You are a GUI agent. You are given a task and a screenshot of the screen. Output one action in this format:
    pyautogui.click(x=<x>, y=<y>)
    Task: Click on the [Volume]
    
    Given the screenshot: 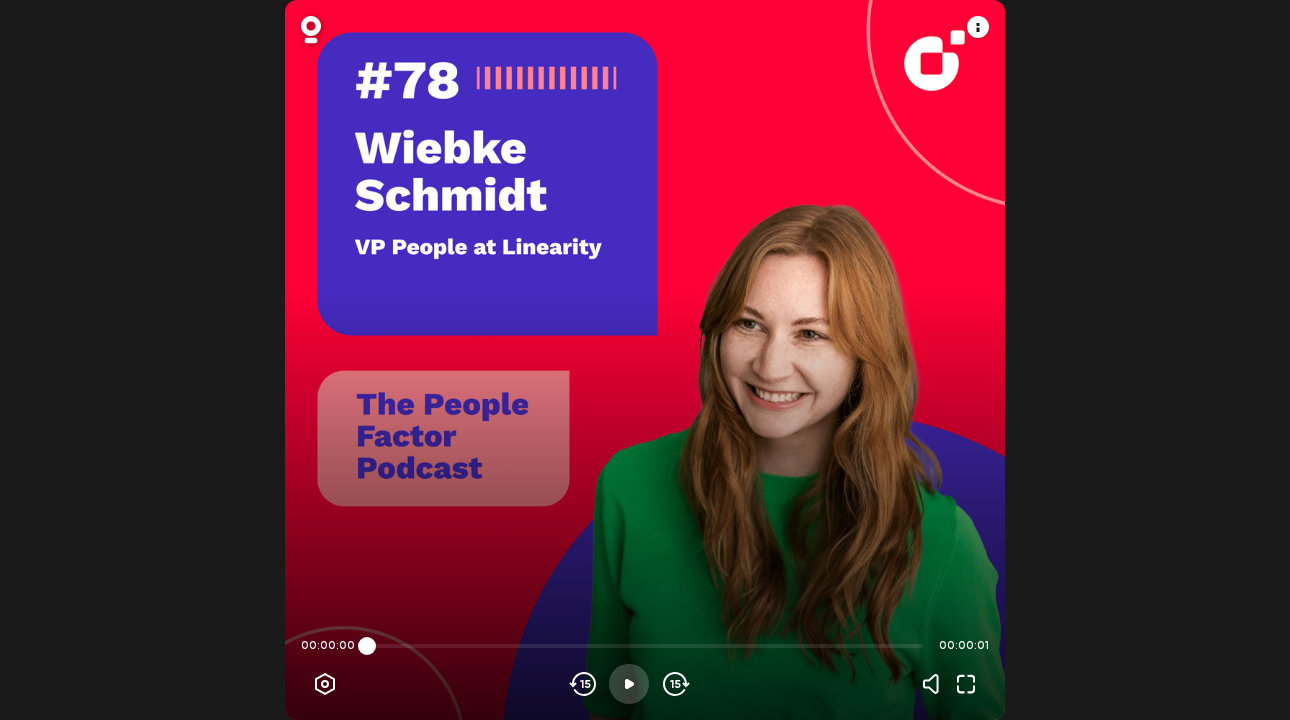 What is the action you would take?
    pyautogui.click(x=936, y=684)
    